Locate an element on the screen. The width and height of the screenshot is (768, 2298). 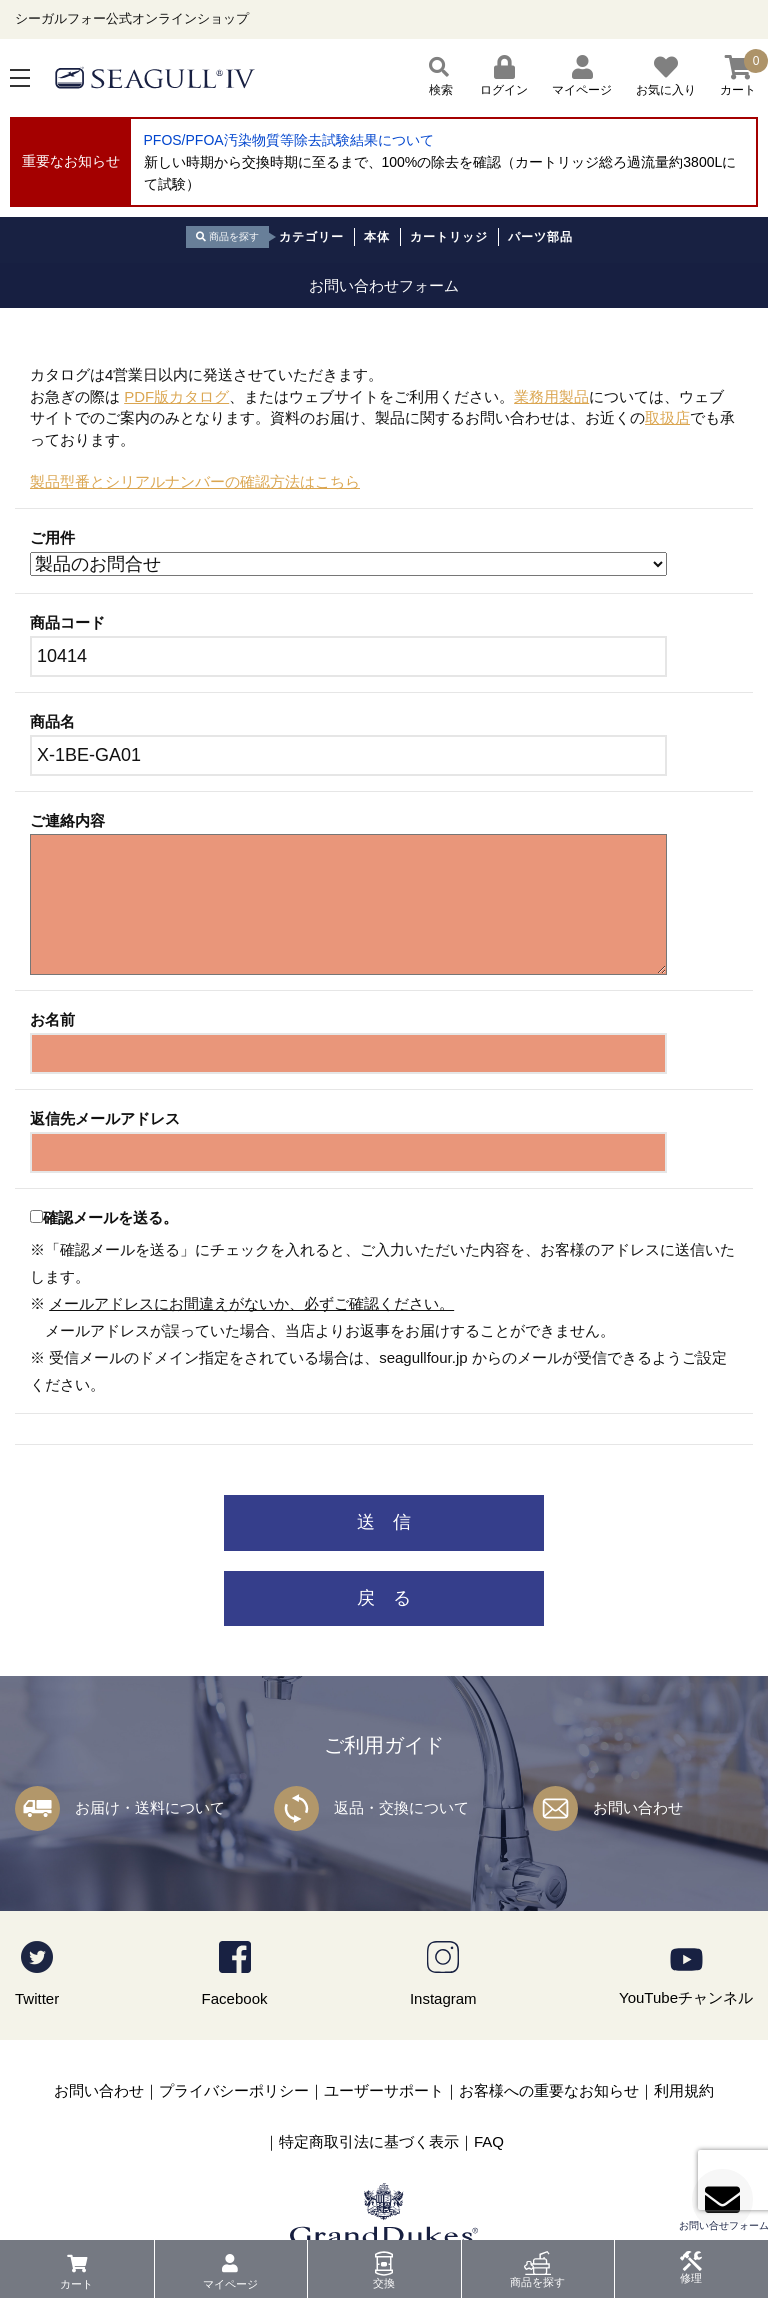
返品・交換について is located at coordinates (401, 1807).